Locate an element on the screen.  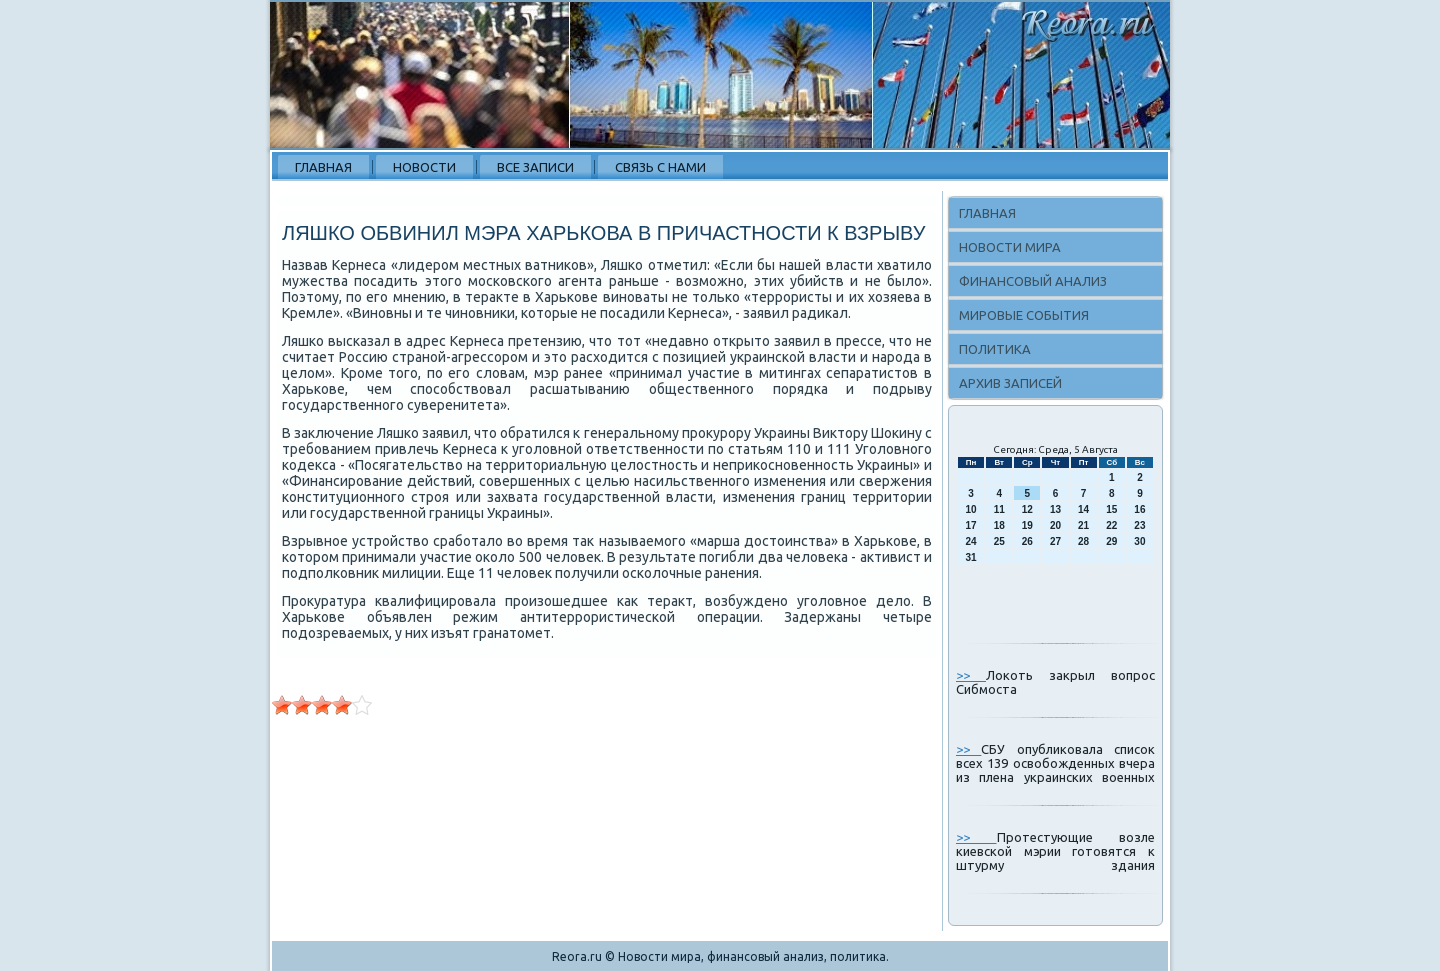
25 is located at coordinates (999, 541).